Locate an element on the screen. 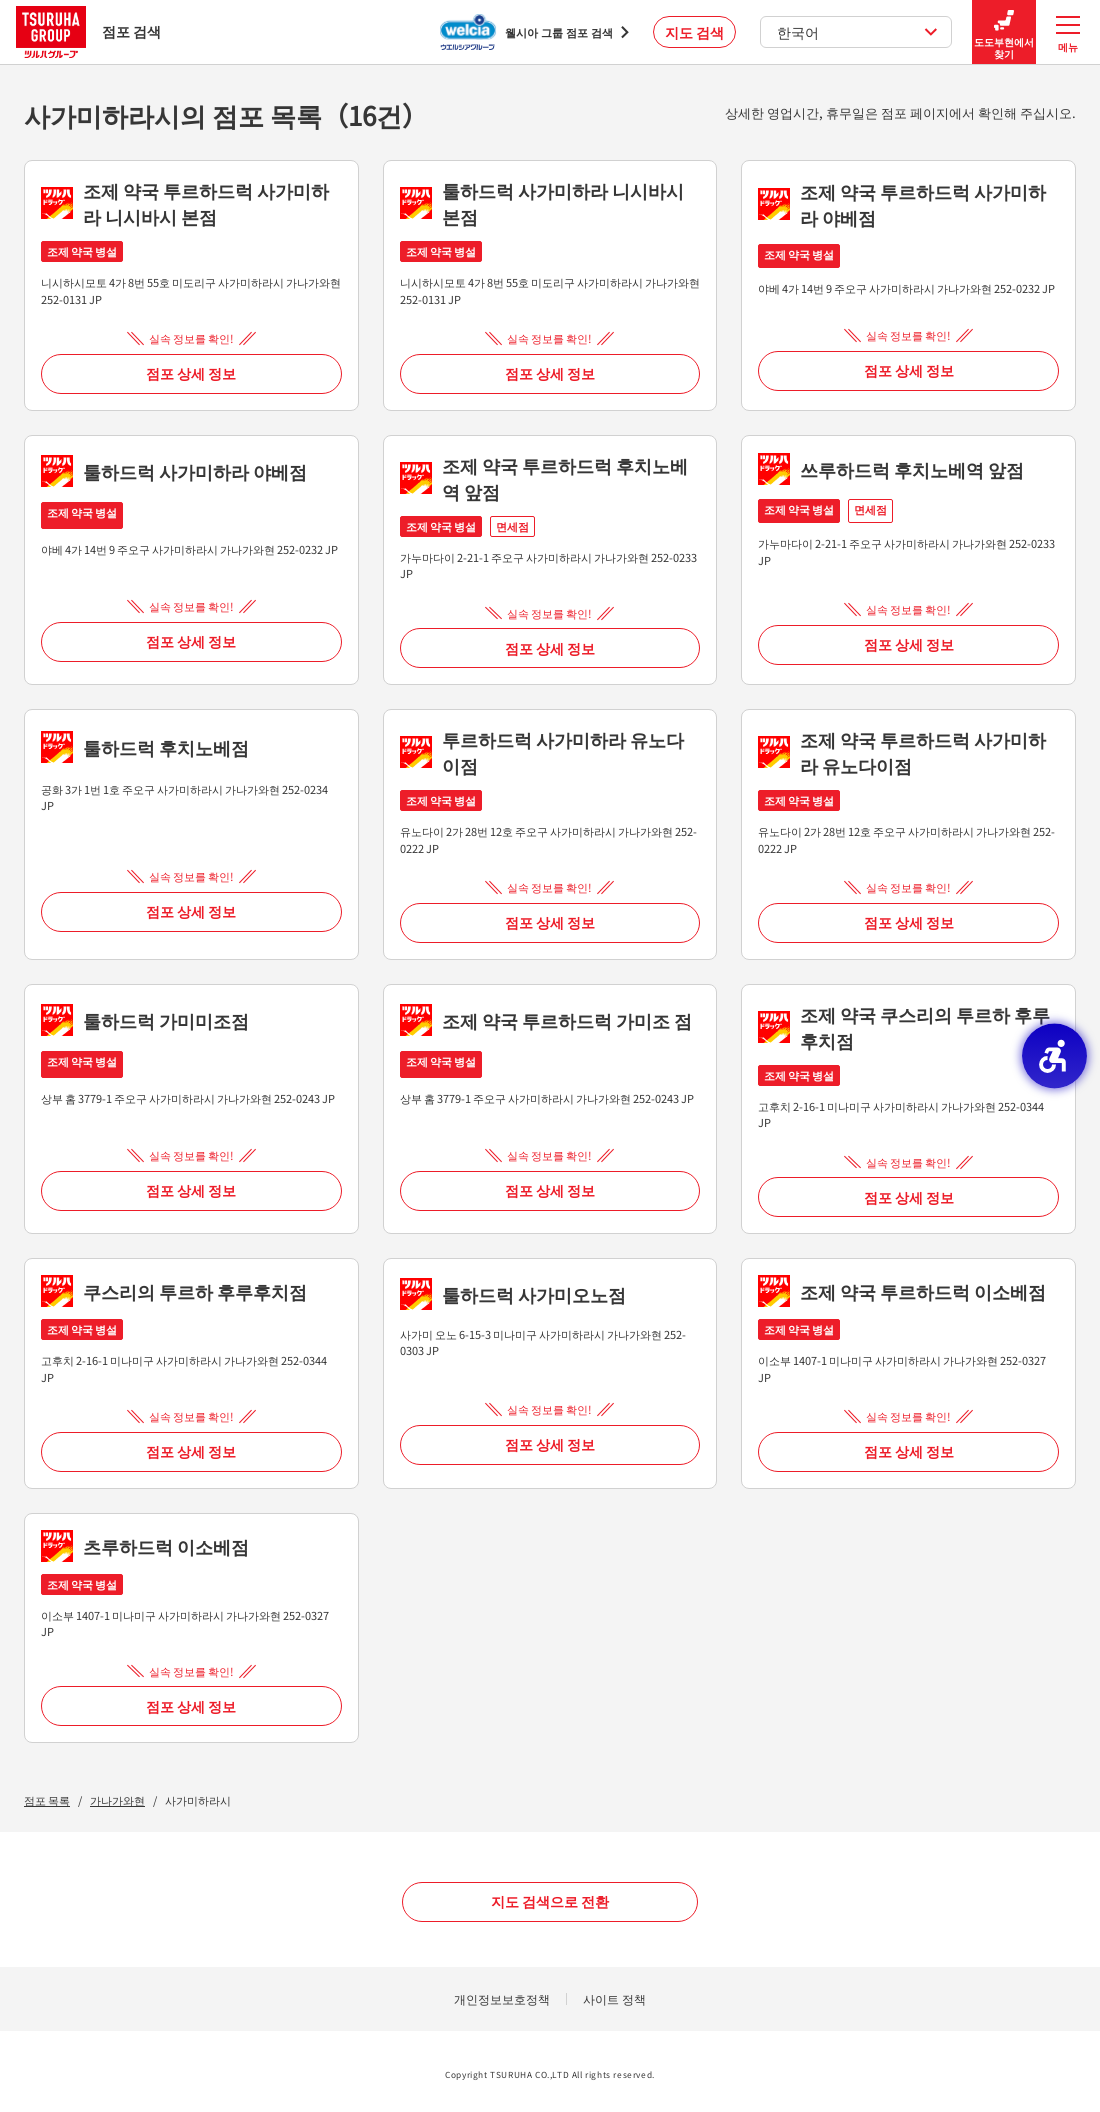 The height and width of the screenshot is (2112, 1100). 도도부현에서 찾기 is located at coordinates (1004, 32).